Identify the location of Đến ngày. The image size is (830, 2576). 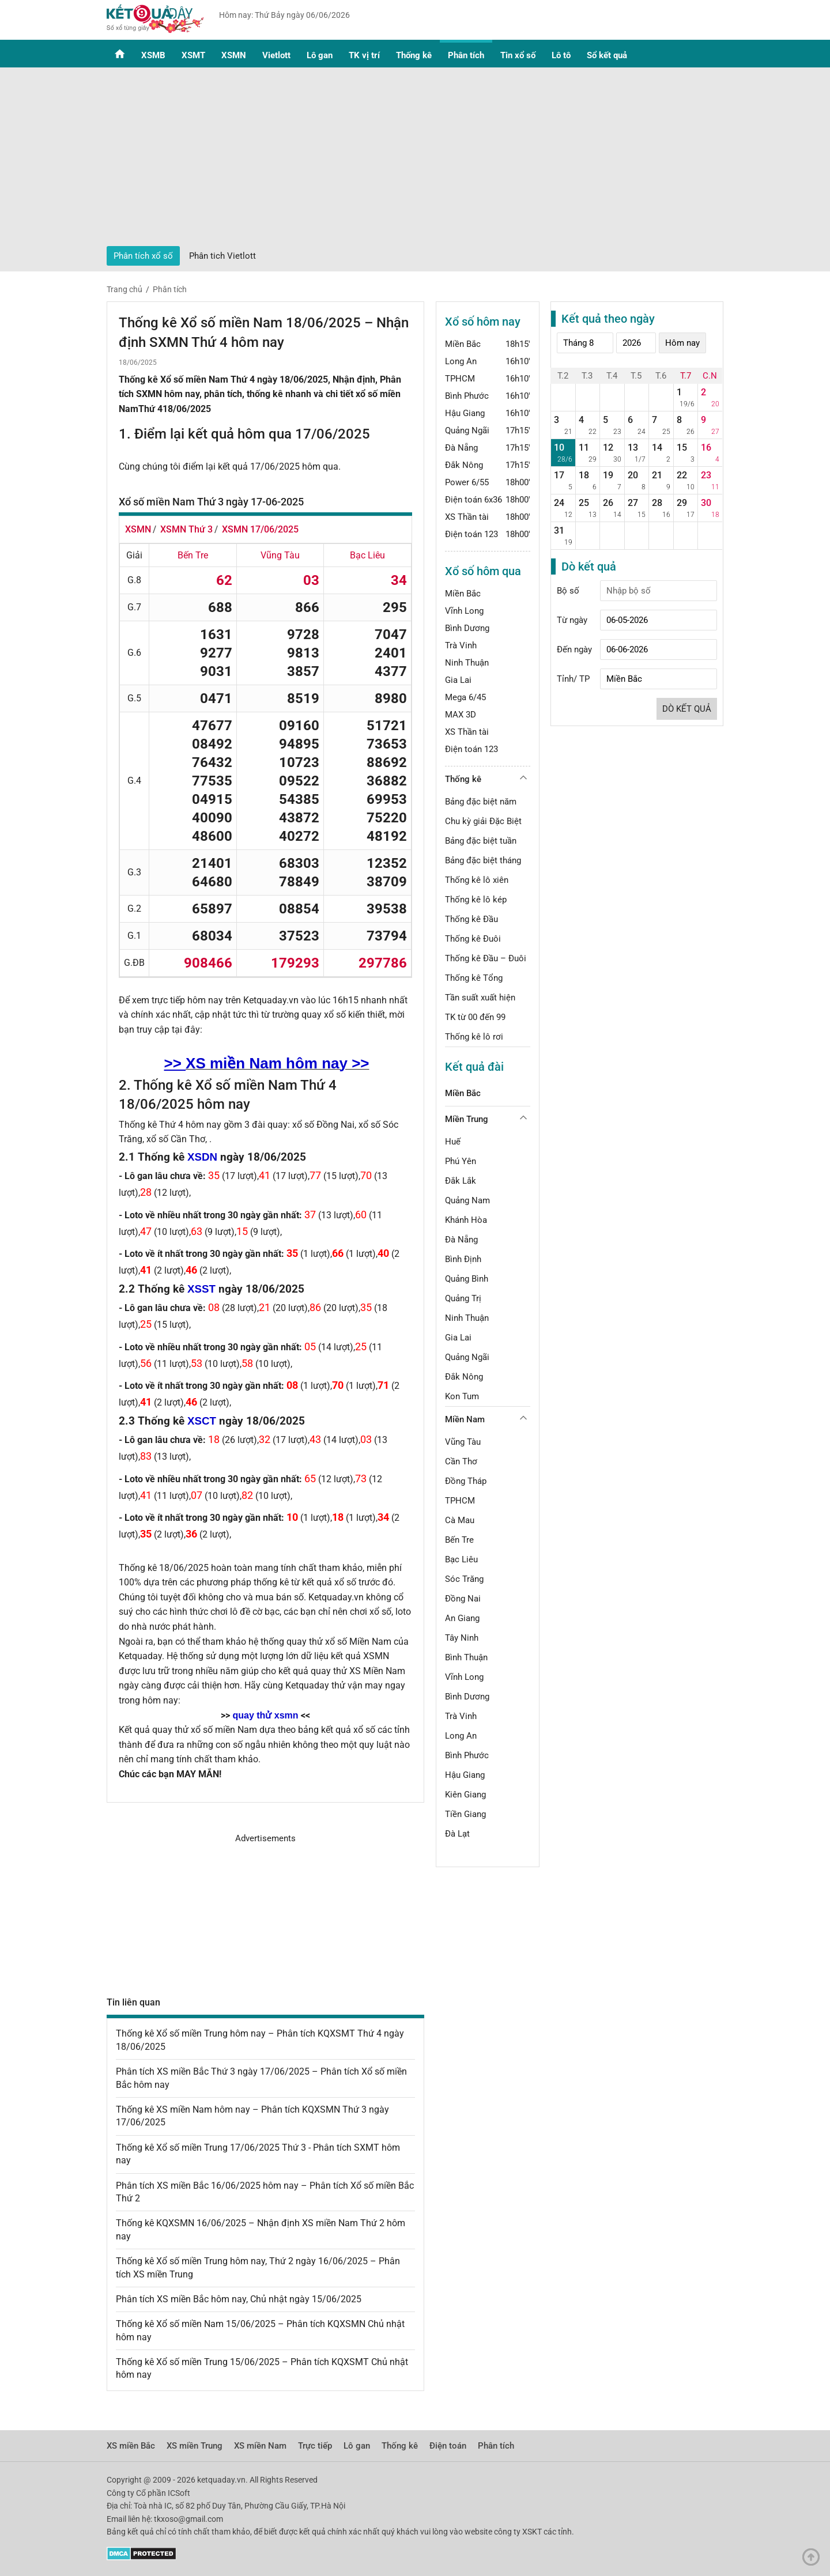
(574, 649).